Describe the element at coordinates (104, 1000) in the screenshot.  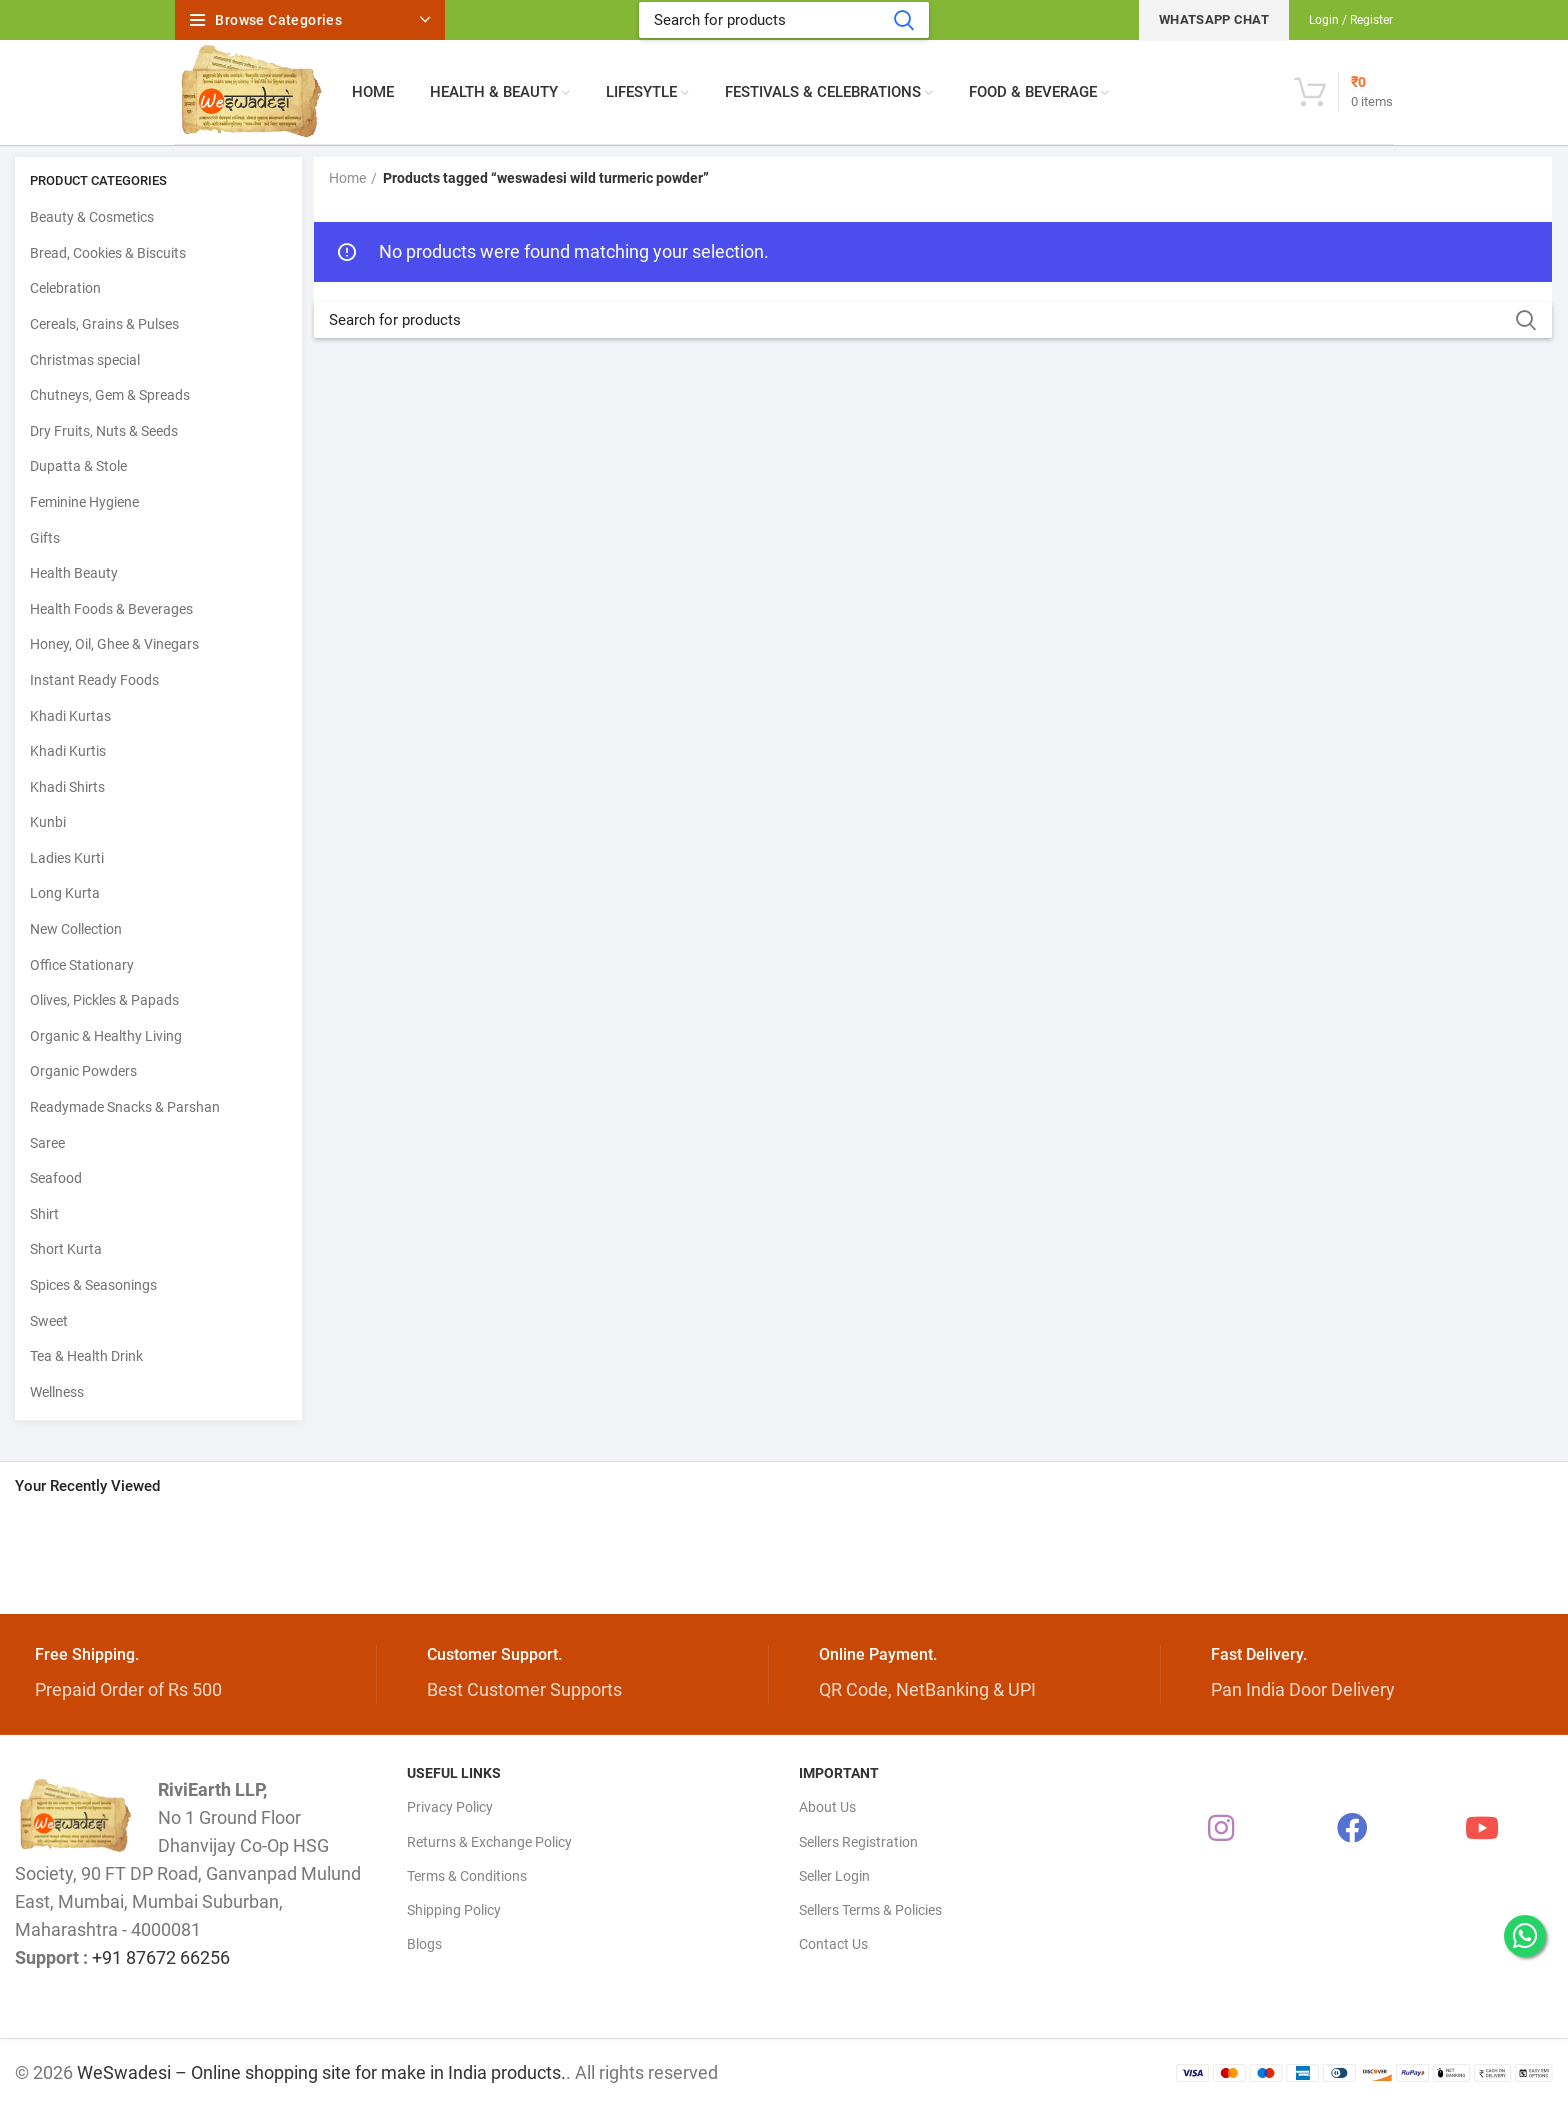
I see `Olives, Pickles & Papads` at that location.